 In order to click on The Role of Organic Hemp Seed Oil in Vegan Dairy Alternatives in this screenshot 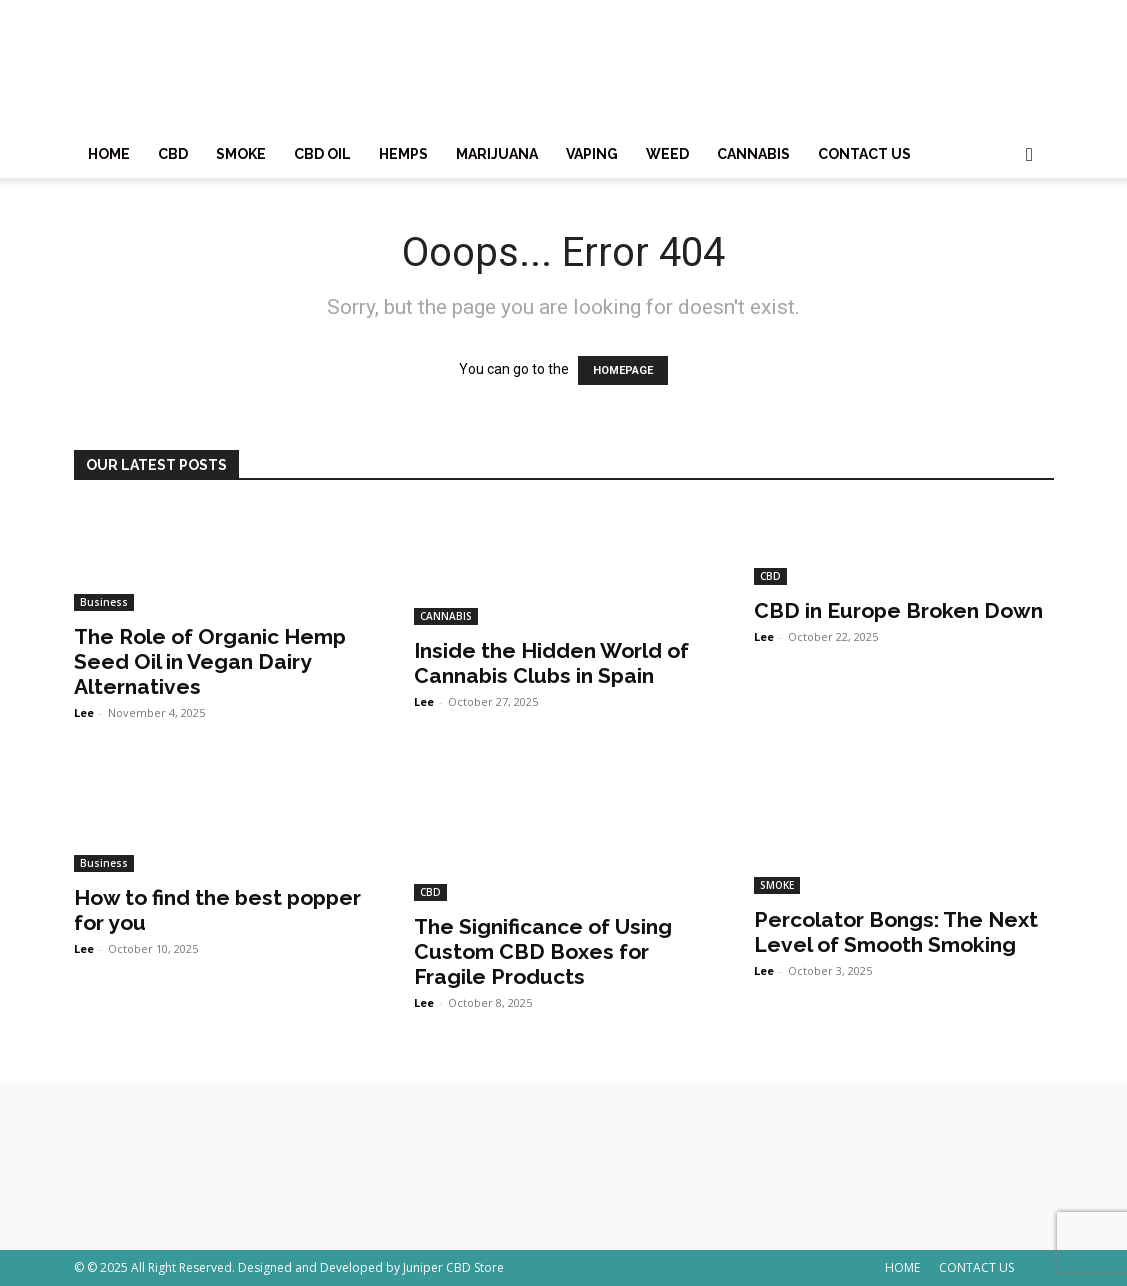, I will do `click(210, 661)`.